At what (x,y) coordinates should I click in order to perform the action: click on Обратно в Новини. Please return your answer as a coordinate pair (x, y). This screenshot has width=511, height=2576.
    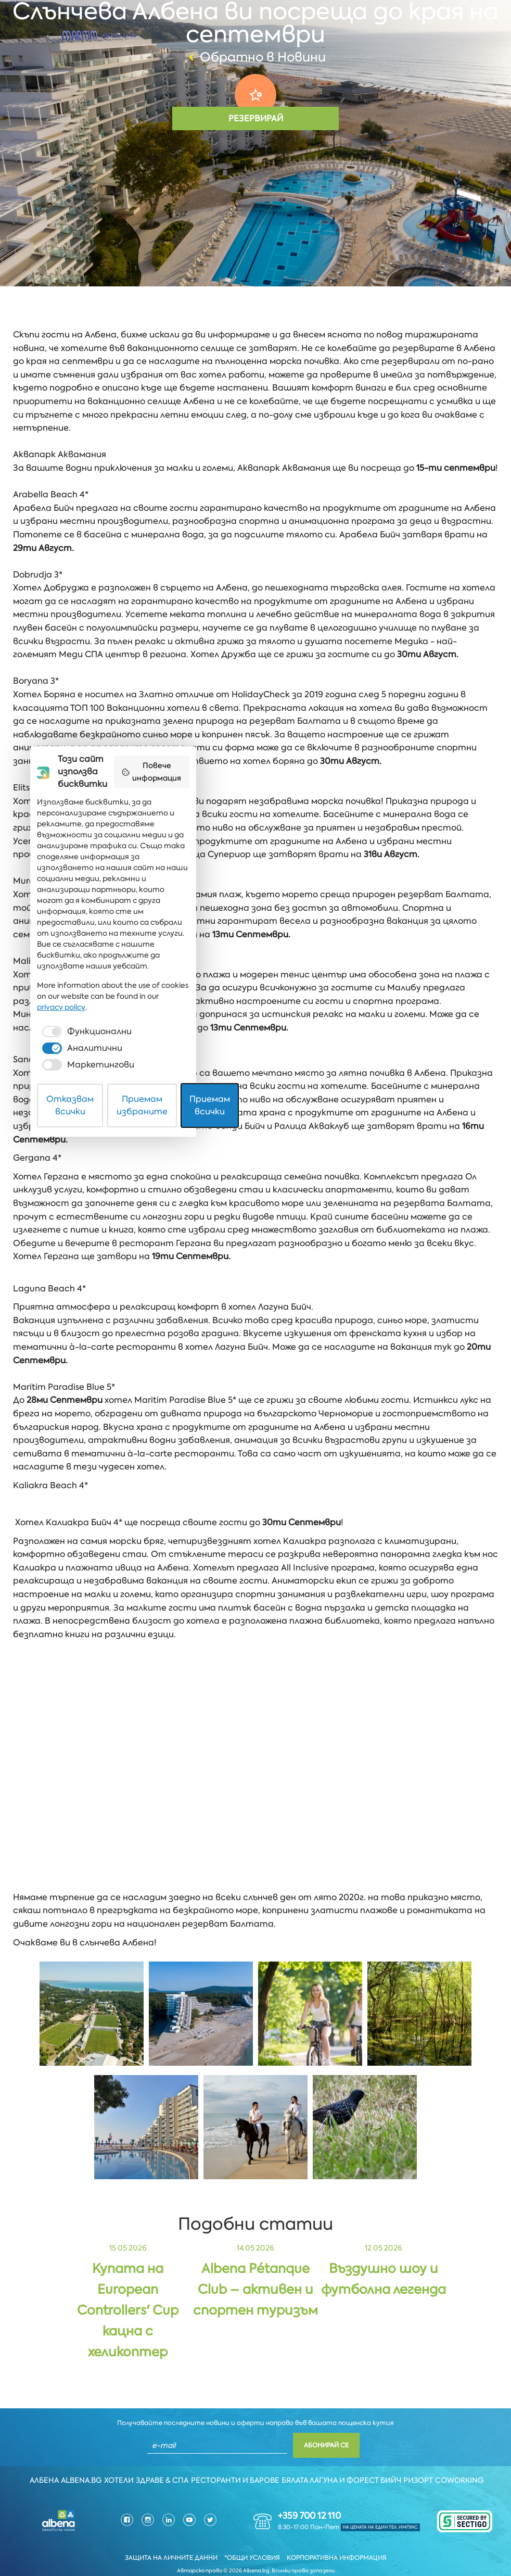
    Looking at the image, I should click on (256, 57).